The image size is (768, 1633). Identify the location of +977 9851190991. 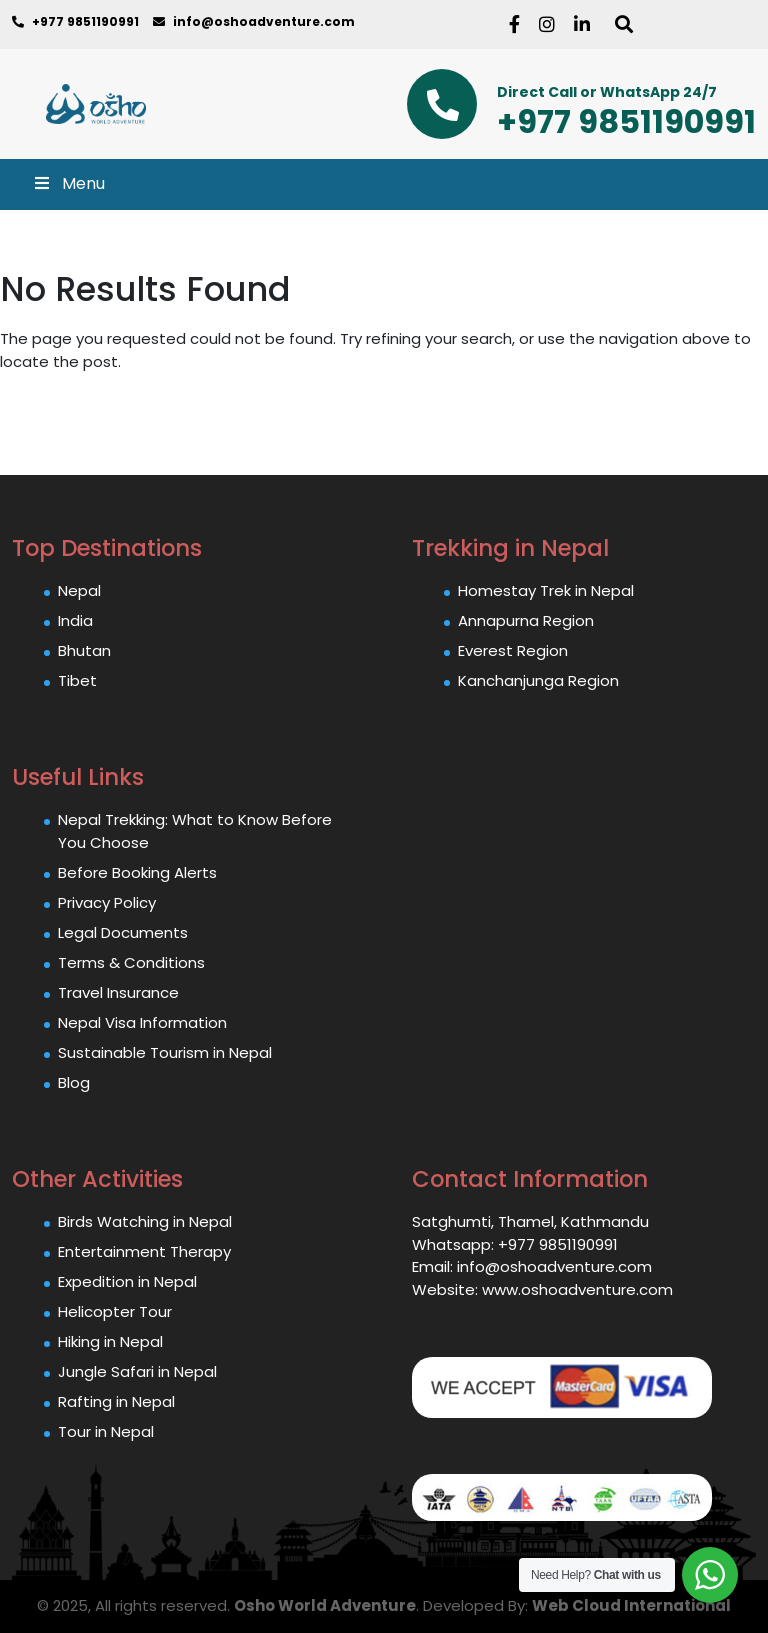
(75, 21).